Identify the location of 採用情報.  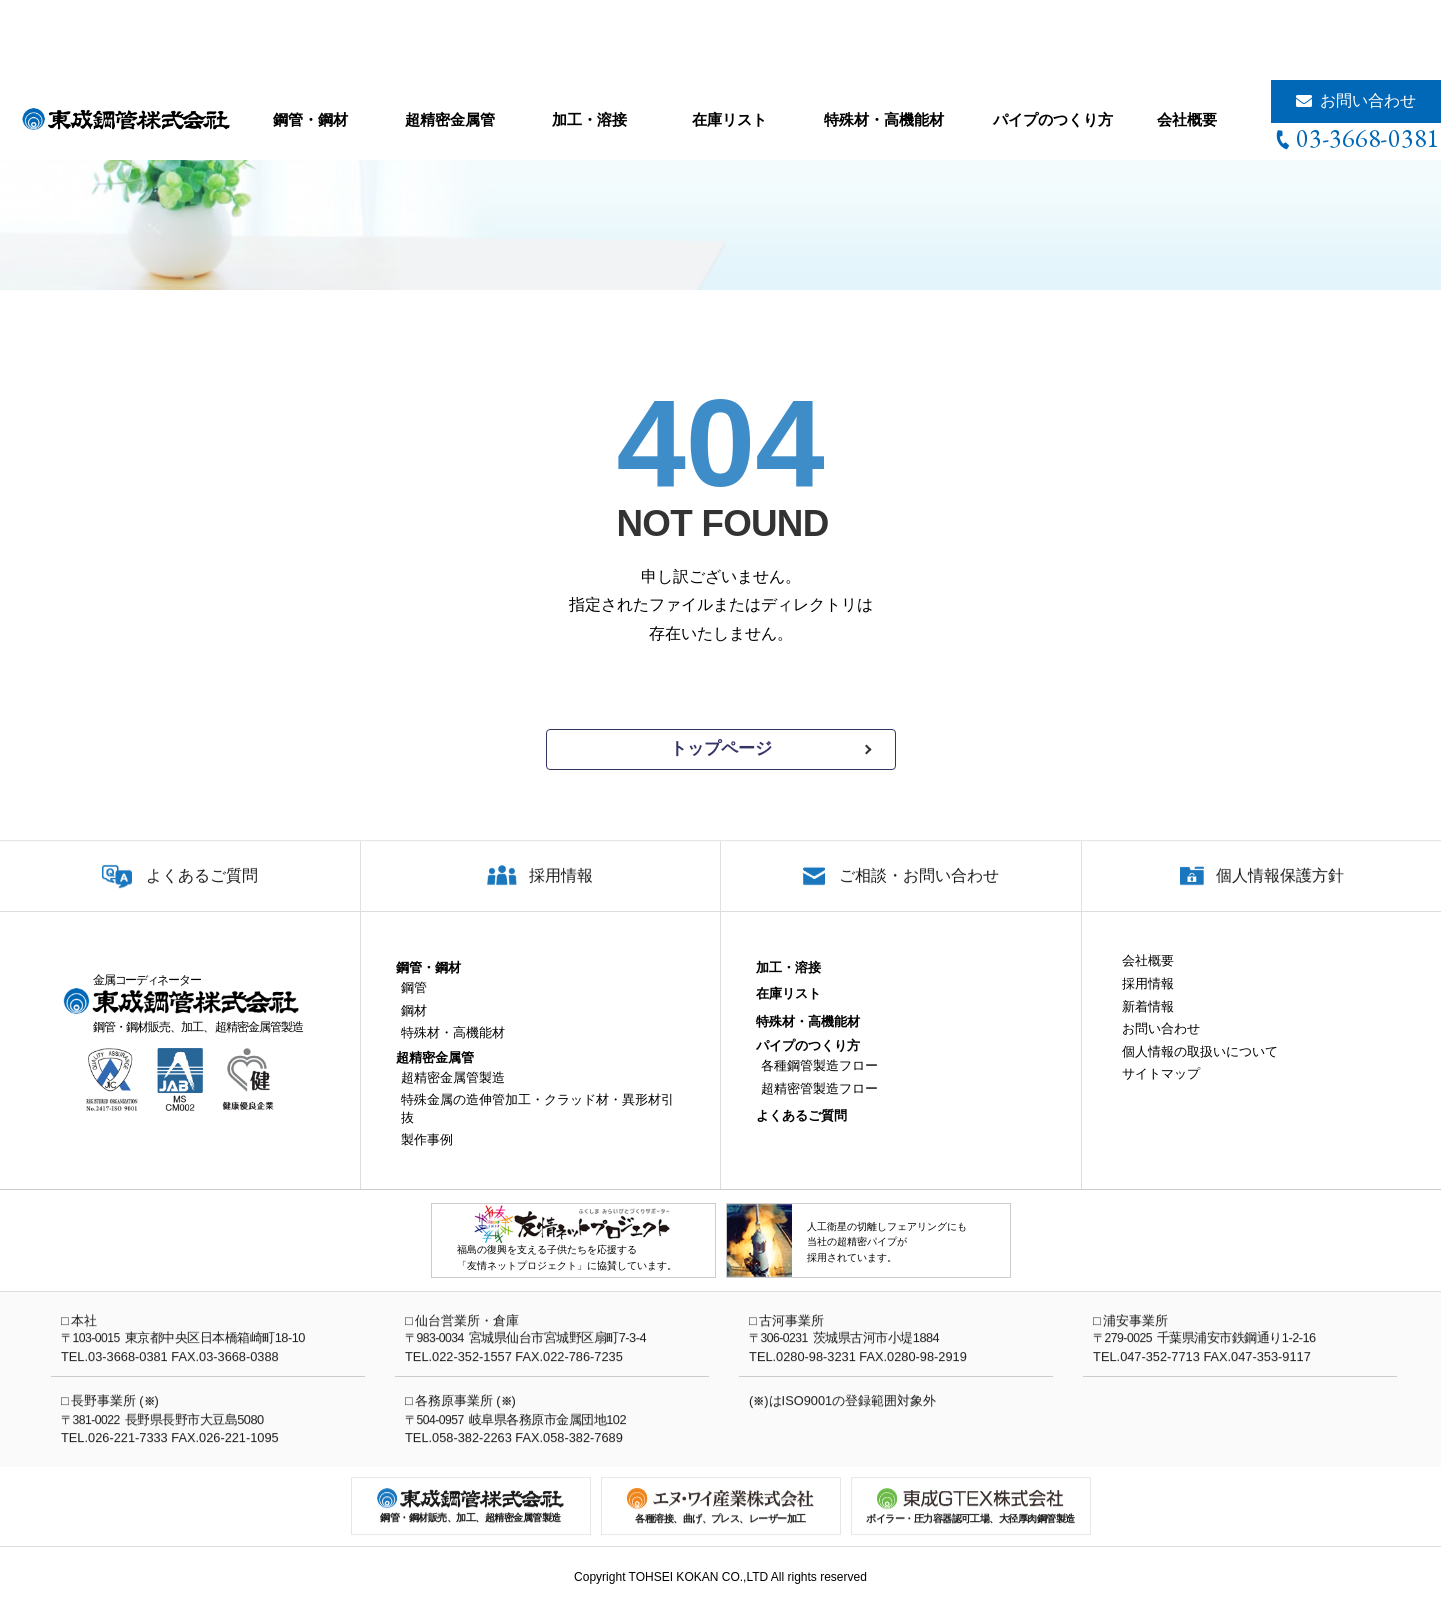
(561, 891).